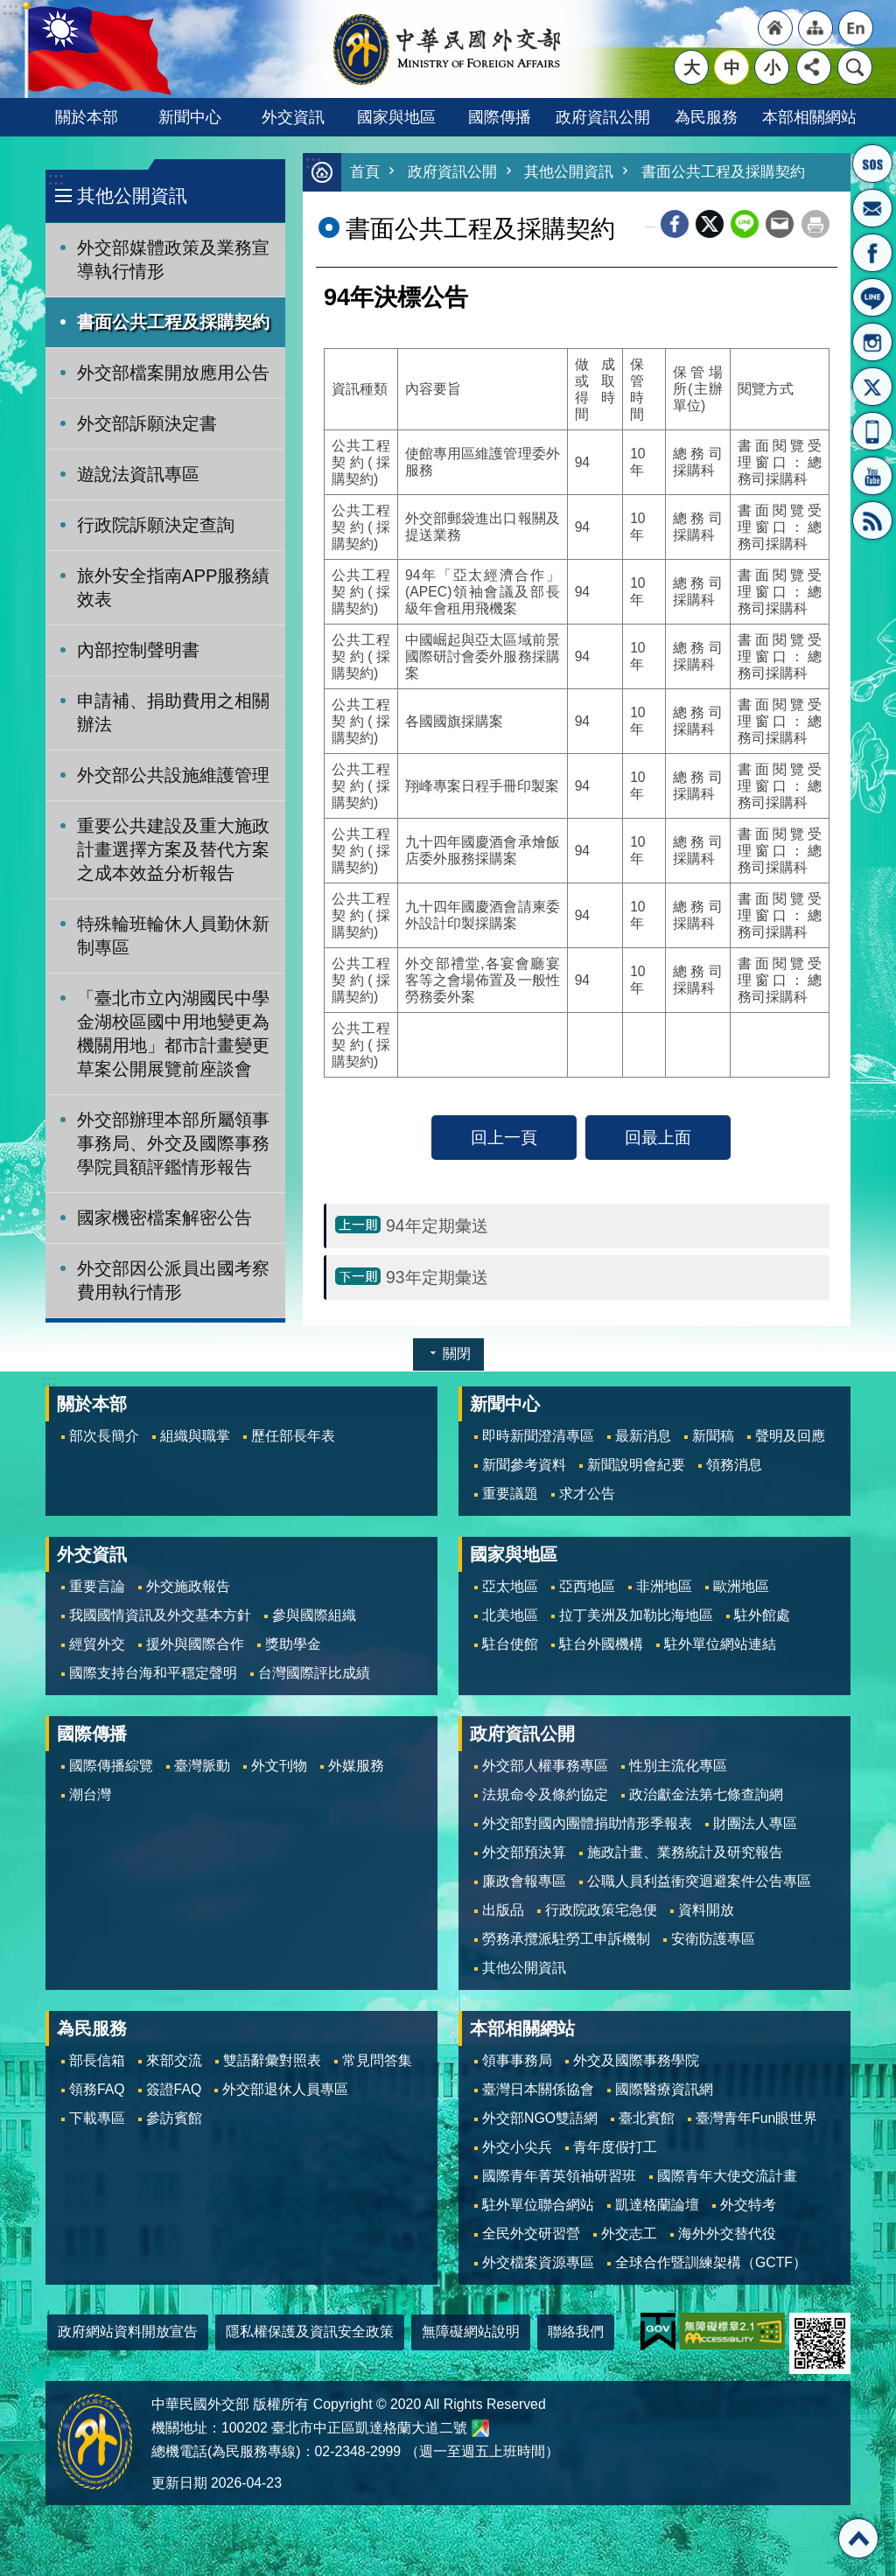 This screenshot has height=2576, width=896. I want to click on 勞務承攬派駐勞工申訴機制, so click(566, 1938).